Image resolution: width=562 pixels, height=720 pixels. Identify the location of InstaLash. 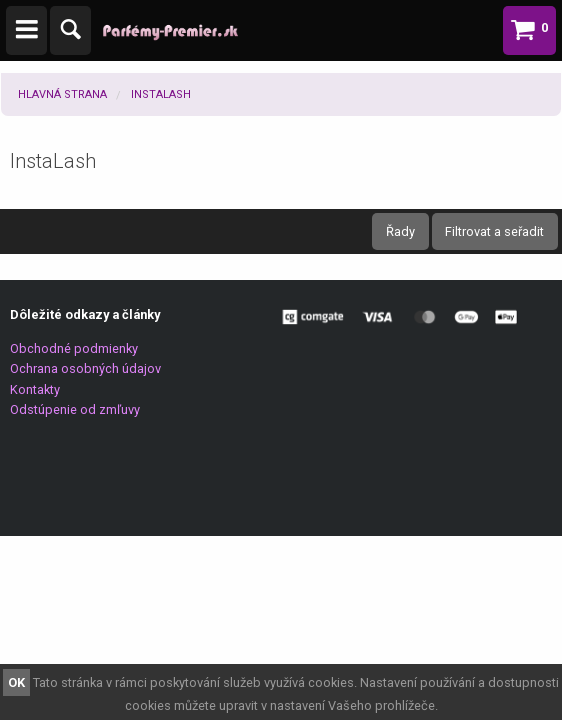
(161, 94).